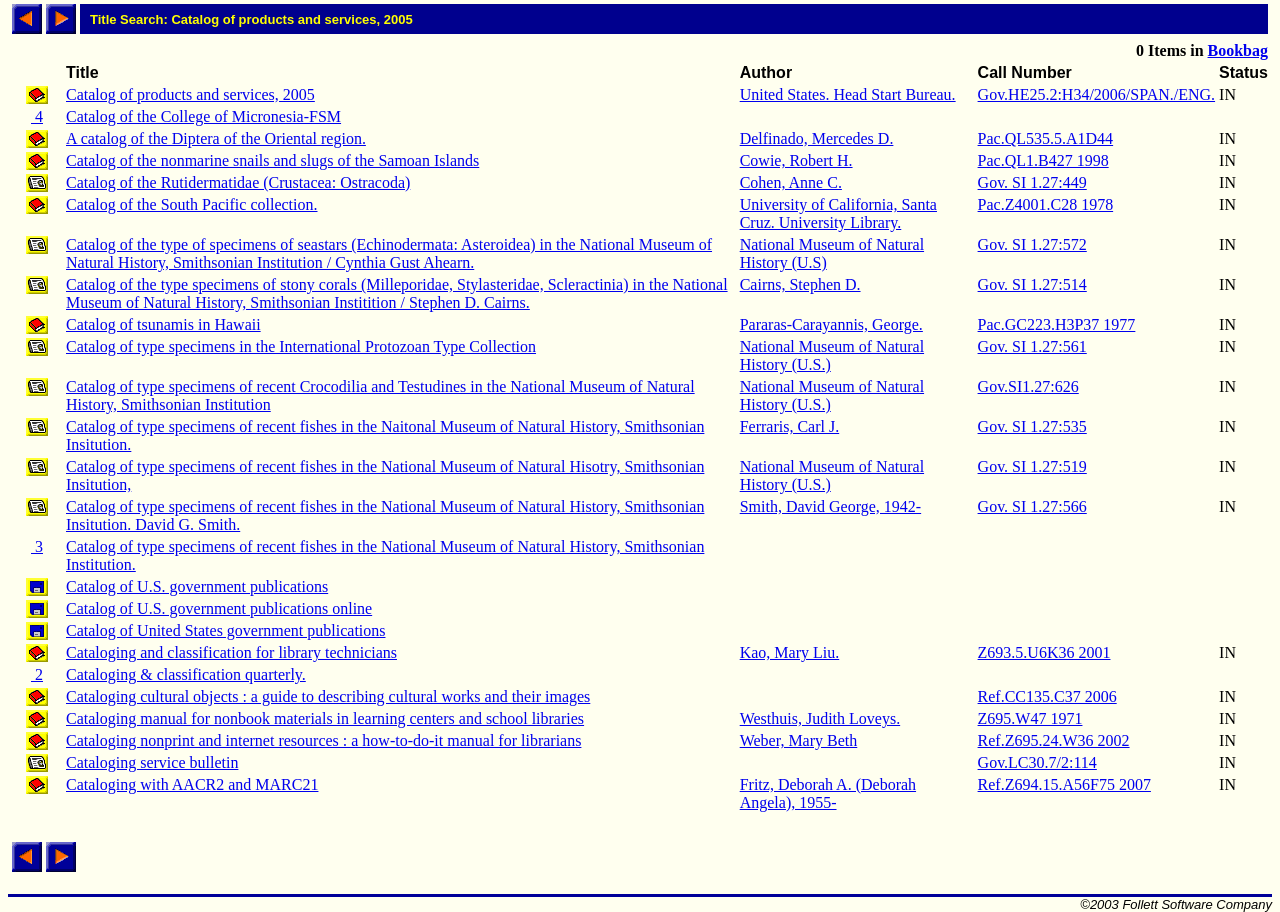 This screenshot has height=912, width=1280. What do you see at coordinates (238, 182) in the screenshot?
I see `Catalog of the Rutidermatidae (Crustacea: Ostracoda)` at bounding box center [238, 182].